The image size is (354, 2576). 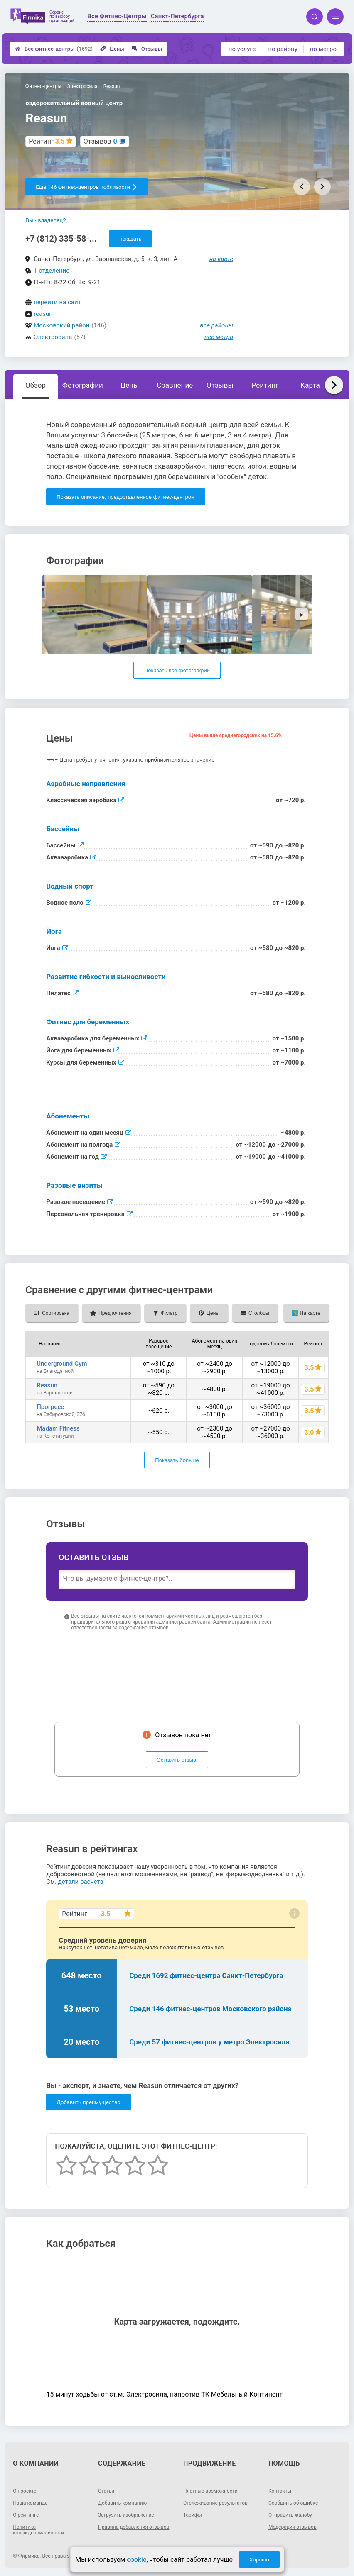 What do you see at coordinates (175, 385) in the screenshot?
I see `Сравнение` at bounding box center [175, 385].